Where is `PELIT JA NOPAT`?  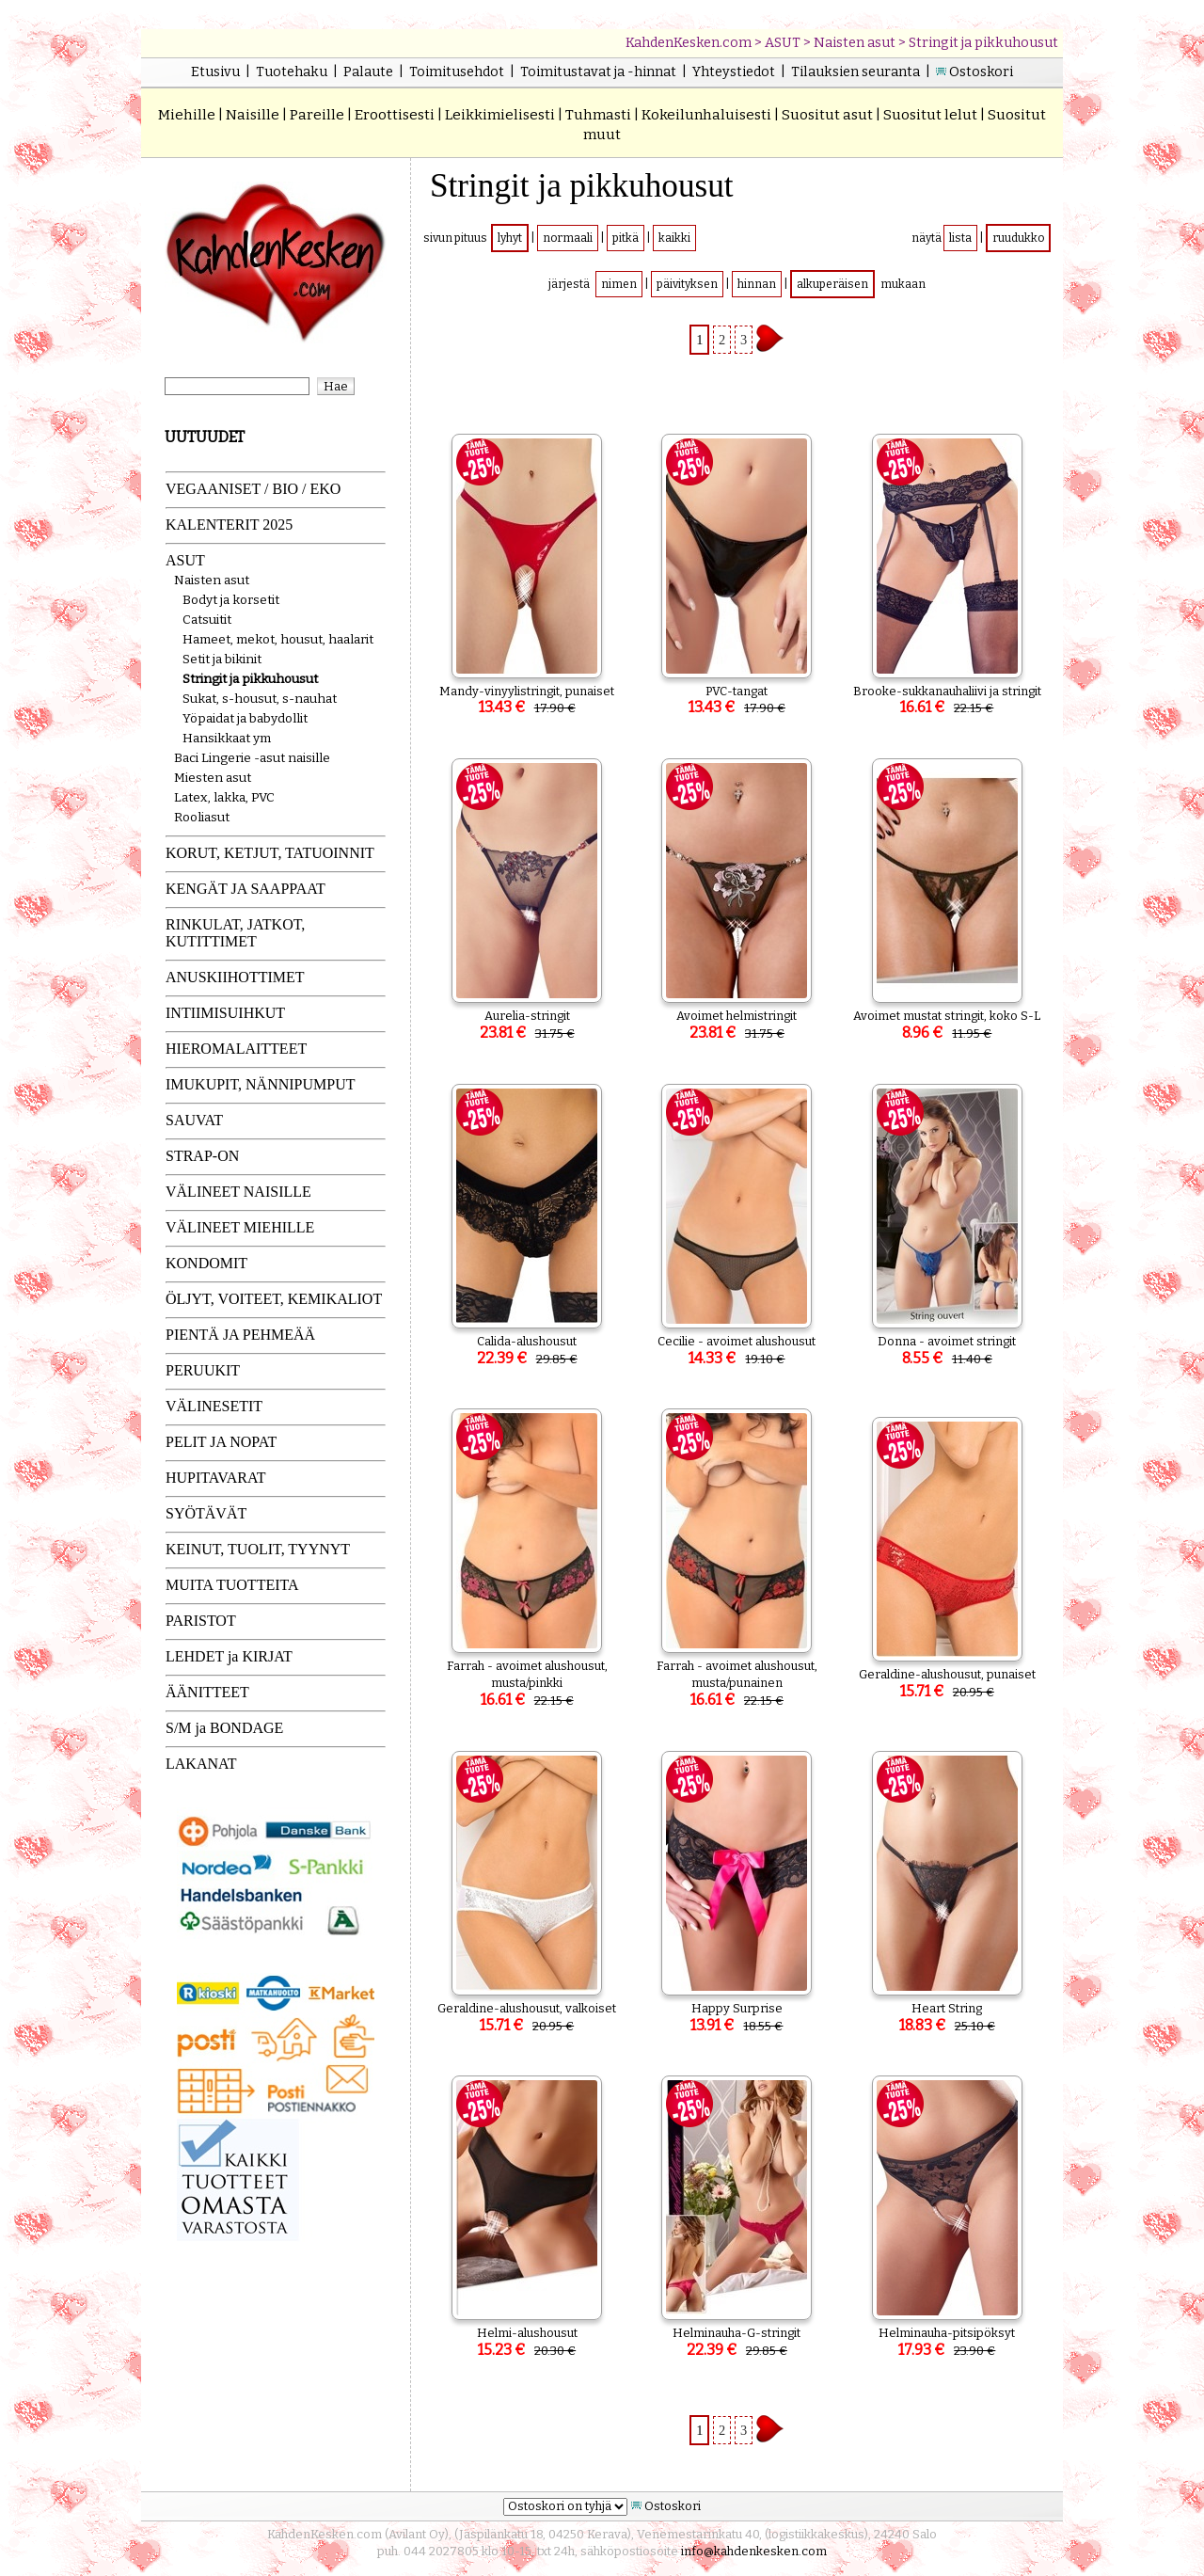 PELIT JA NOPAT is located at coordinates (221, 1442).